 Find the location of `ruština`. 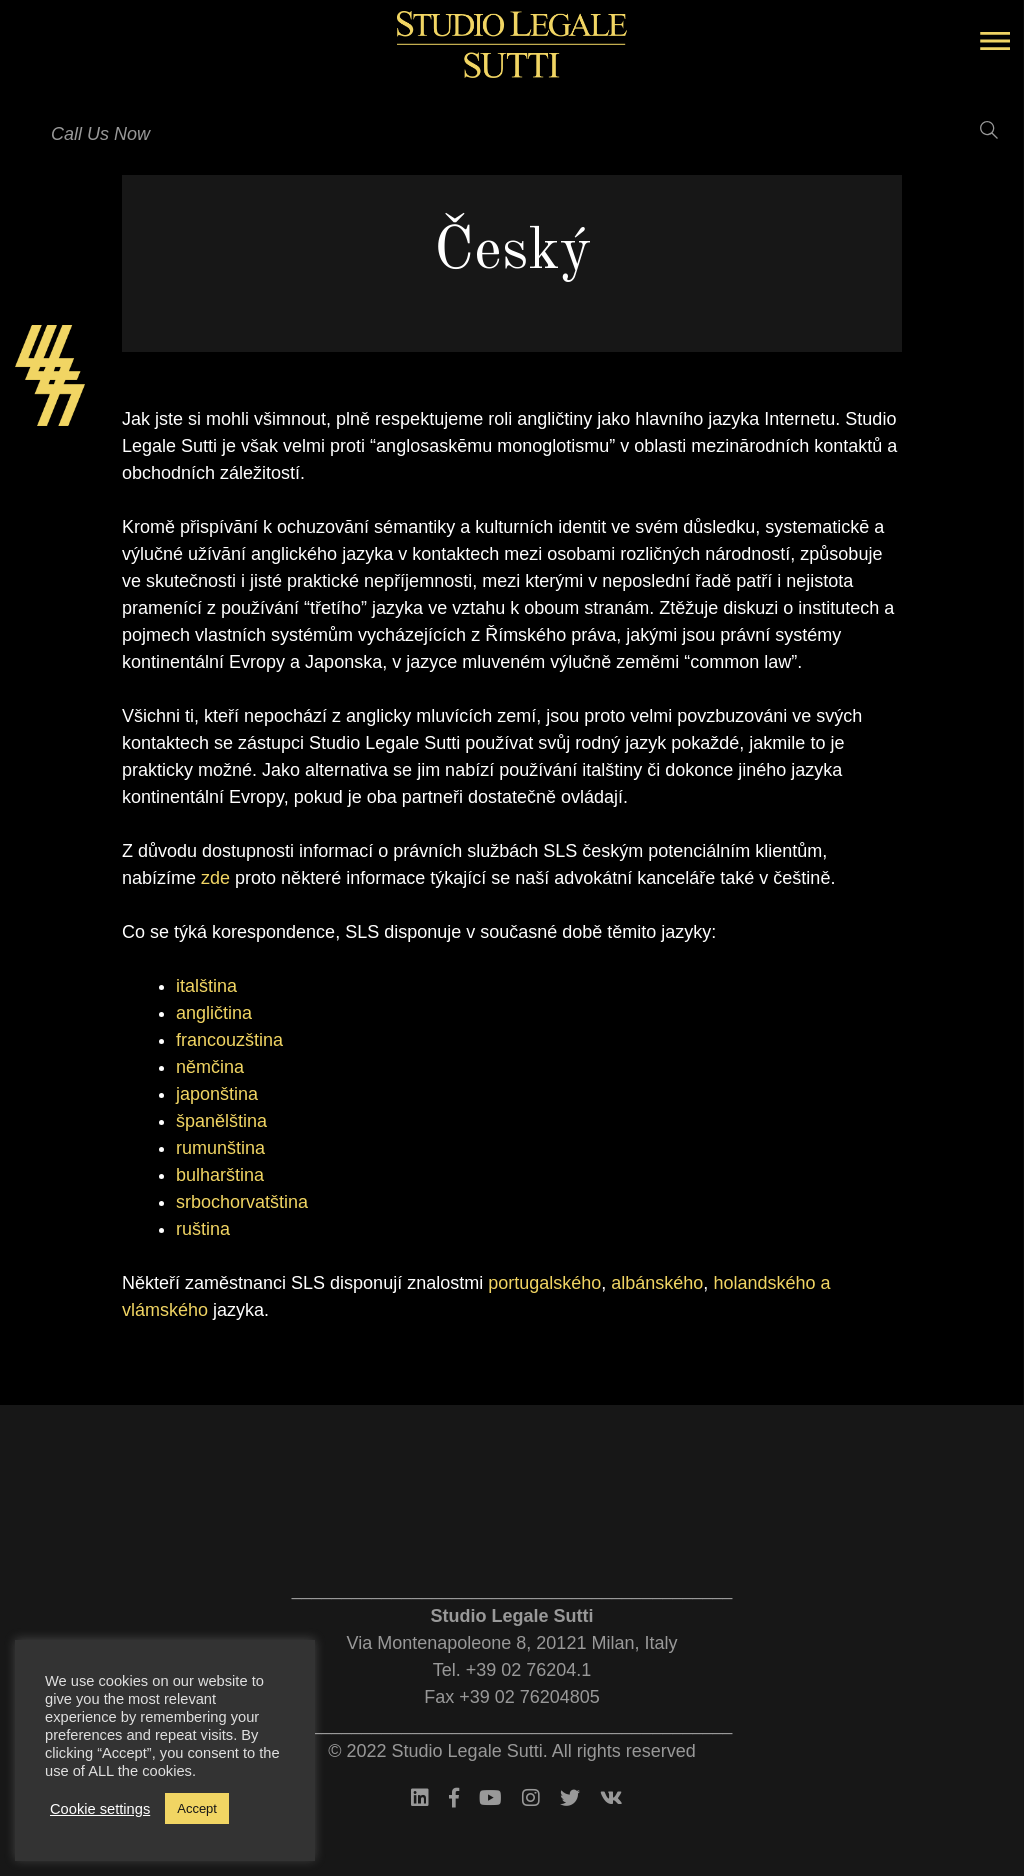

ruština is located at coordinates (203, 1229).